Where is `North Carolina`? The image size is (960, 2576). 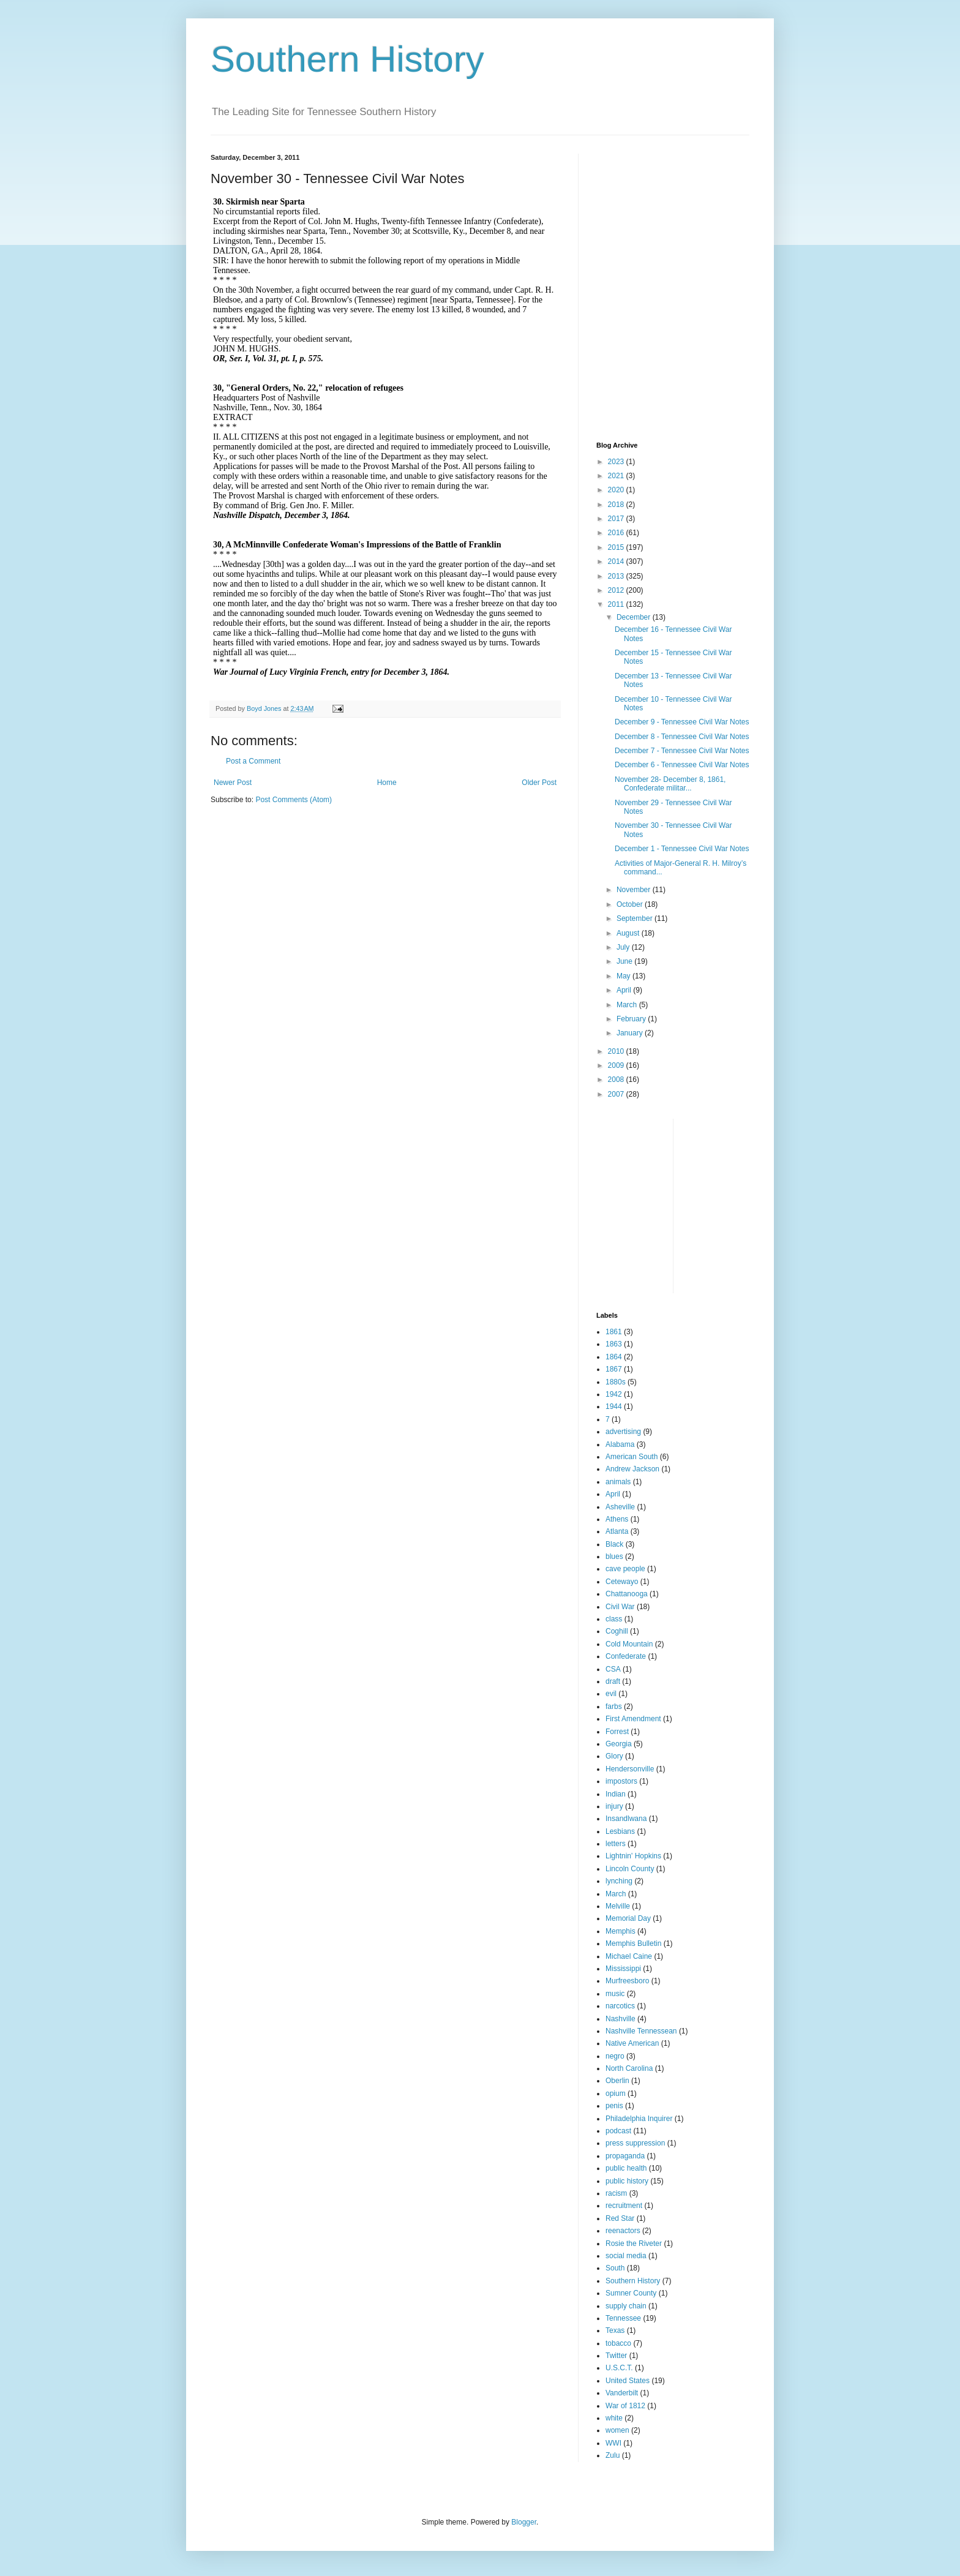 North Carolina is located at coordinates (629, 2068).